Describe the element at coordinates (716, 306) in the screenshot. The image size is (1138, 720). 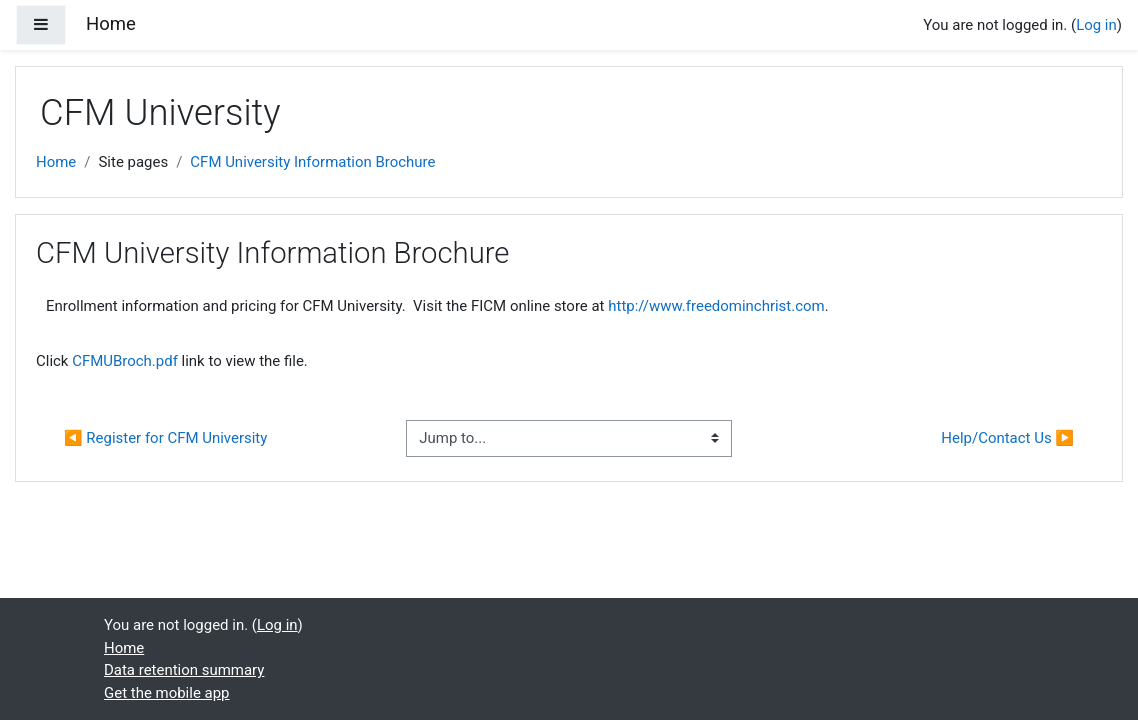
I see `http://www.freedominchrist.com` at that location.